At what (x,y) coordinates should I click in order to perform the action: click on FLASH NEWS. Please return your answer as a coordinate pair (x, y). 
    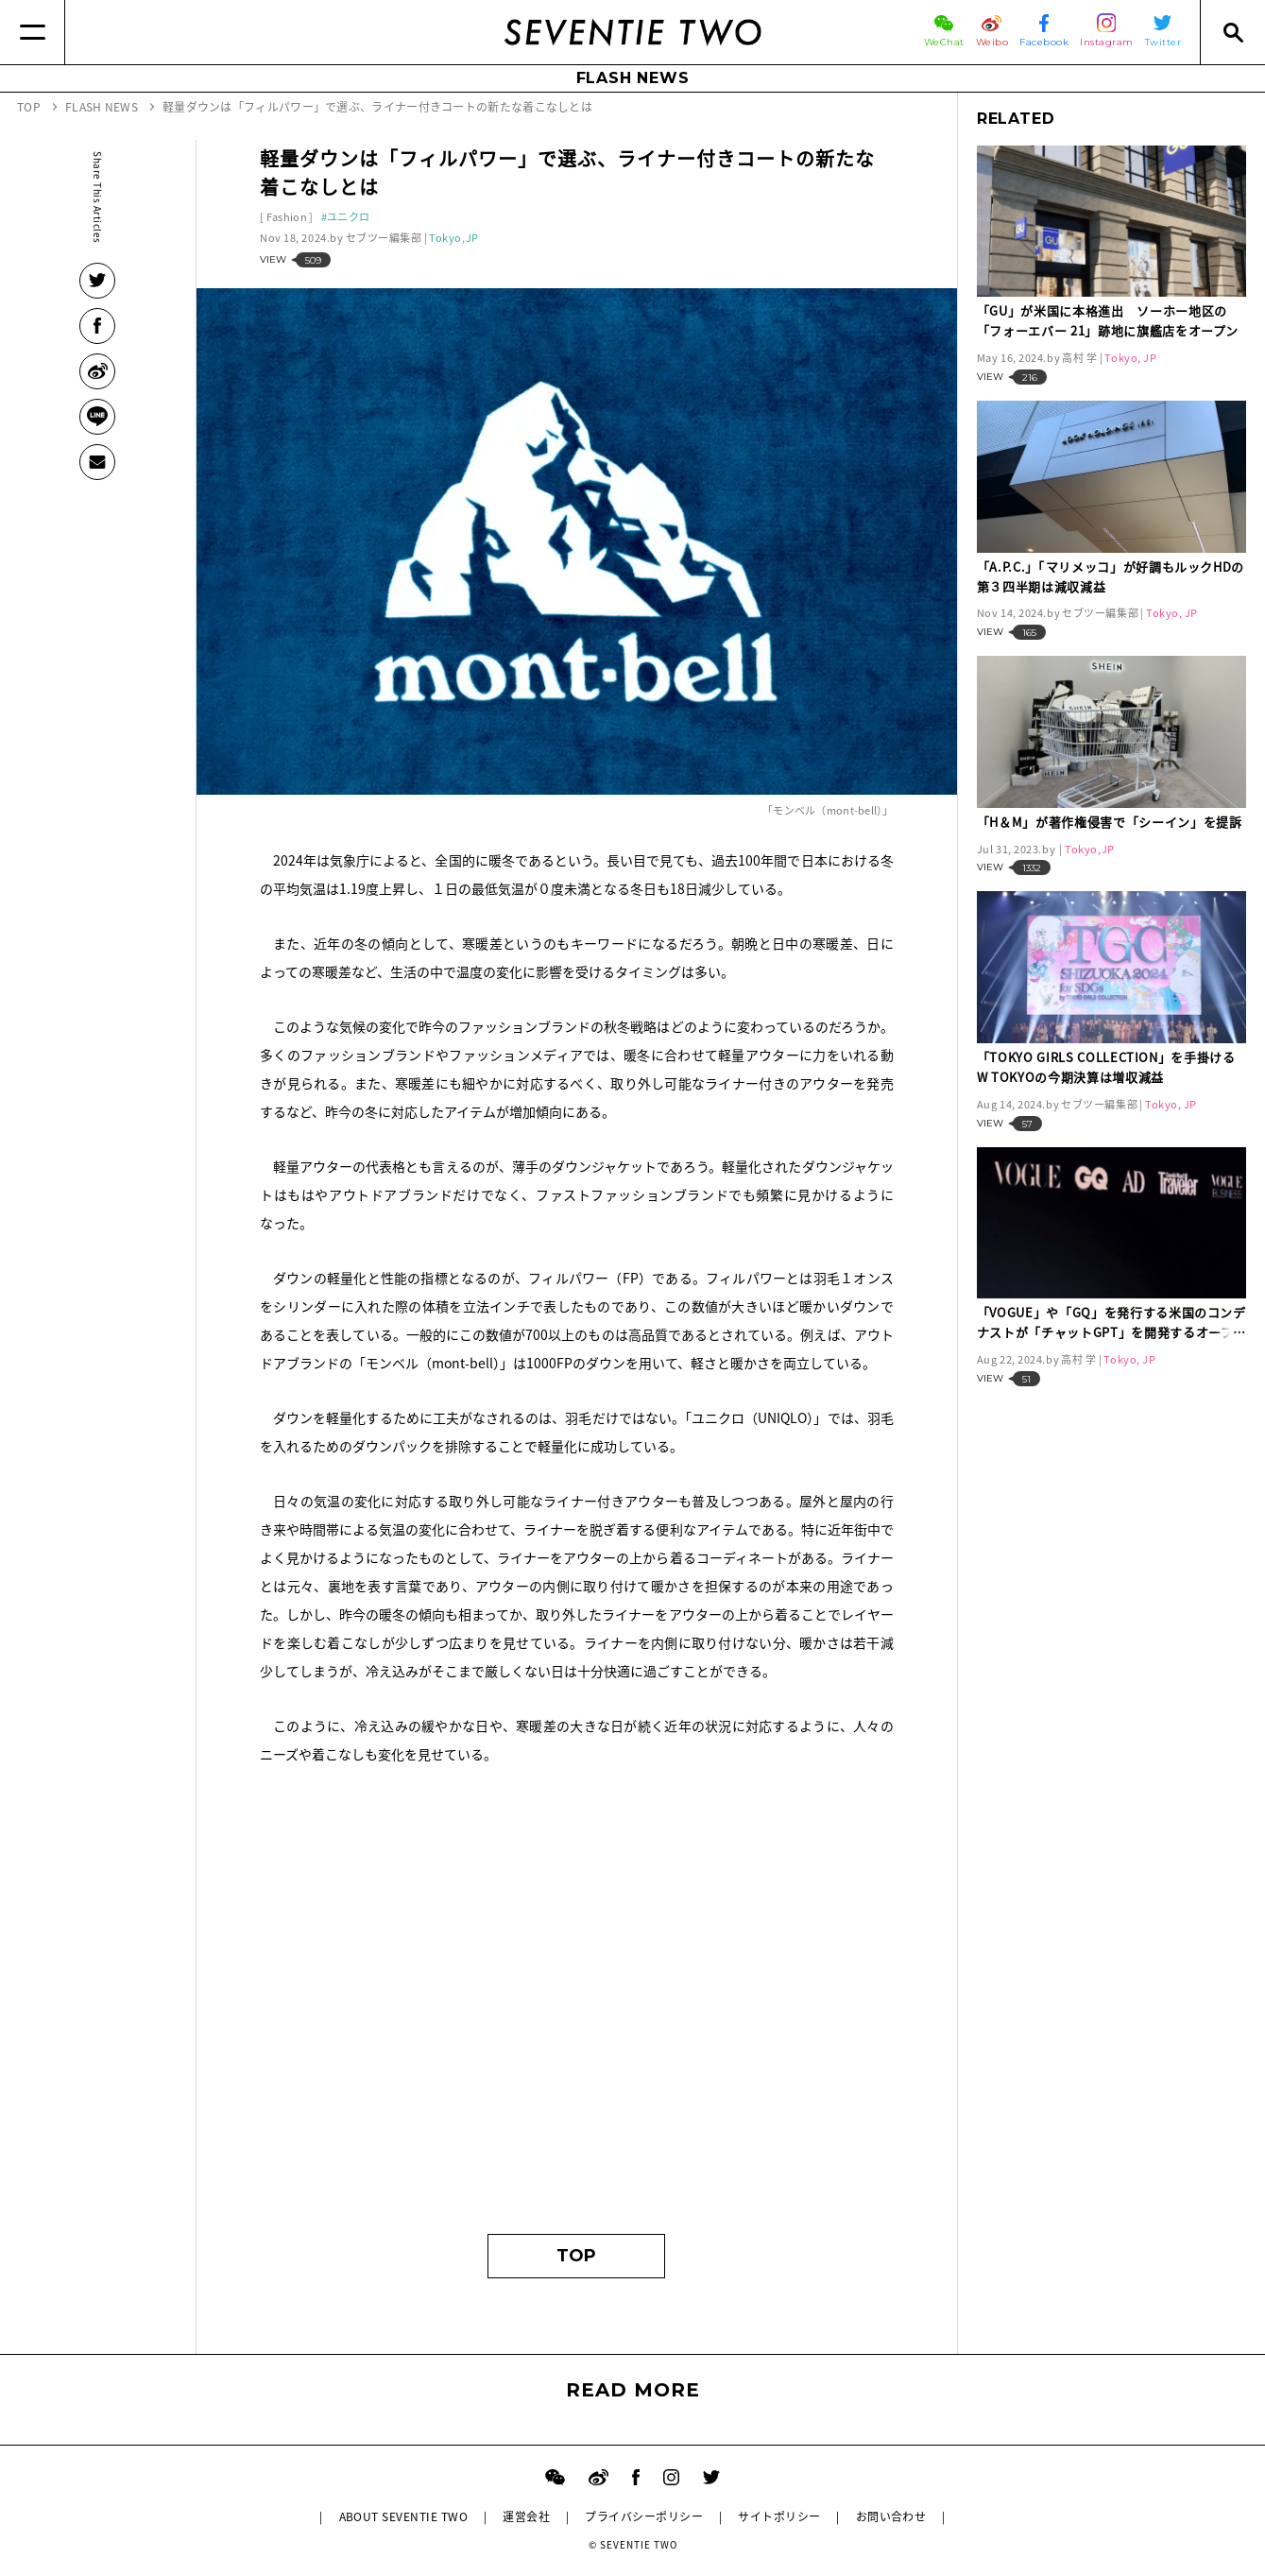
    Looking at the image, I should click on (633, 78).